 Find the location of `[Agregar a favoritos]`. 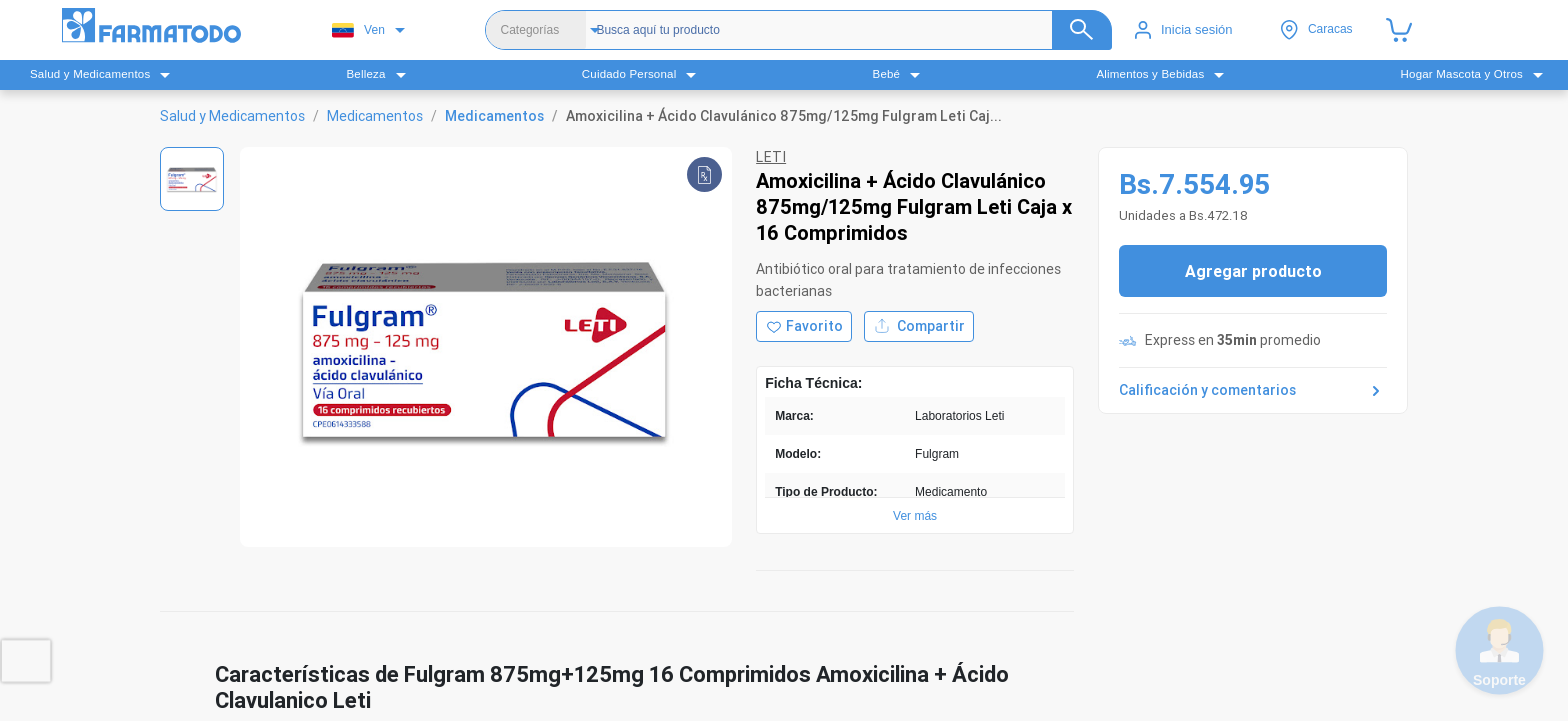

[Agregar a favoritos] is located at coordinates (804, 326).